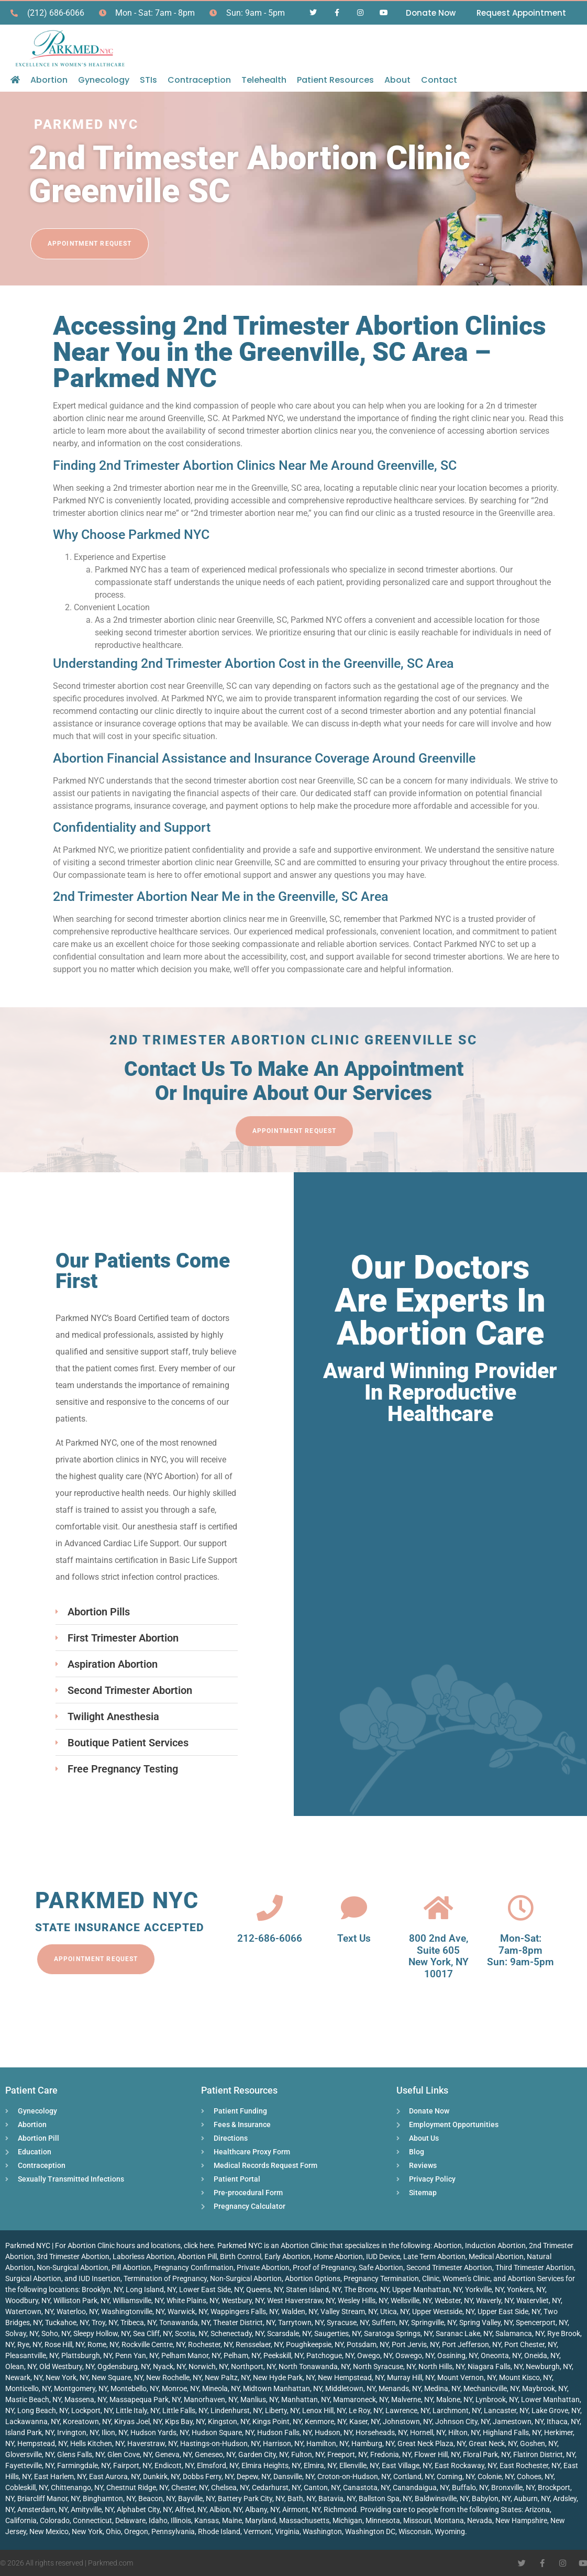 The image size is (587, 2576). Describe the element at coordinates (145, 2399) in the screenshot. I see `Massapequa Park, NY` at that location.